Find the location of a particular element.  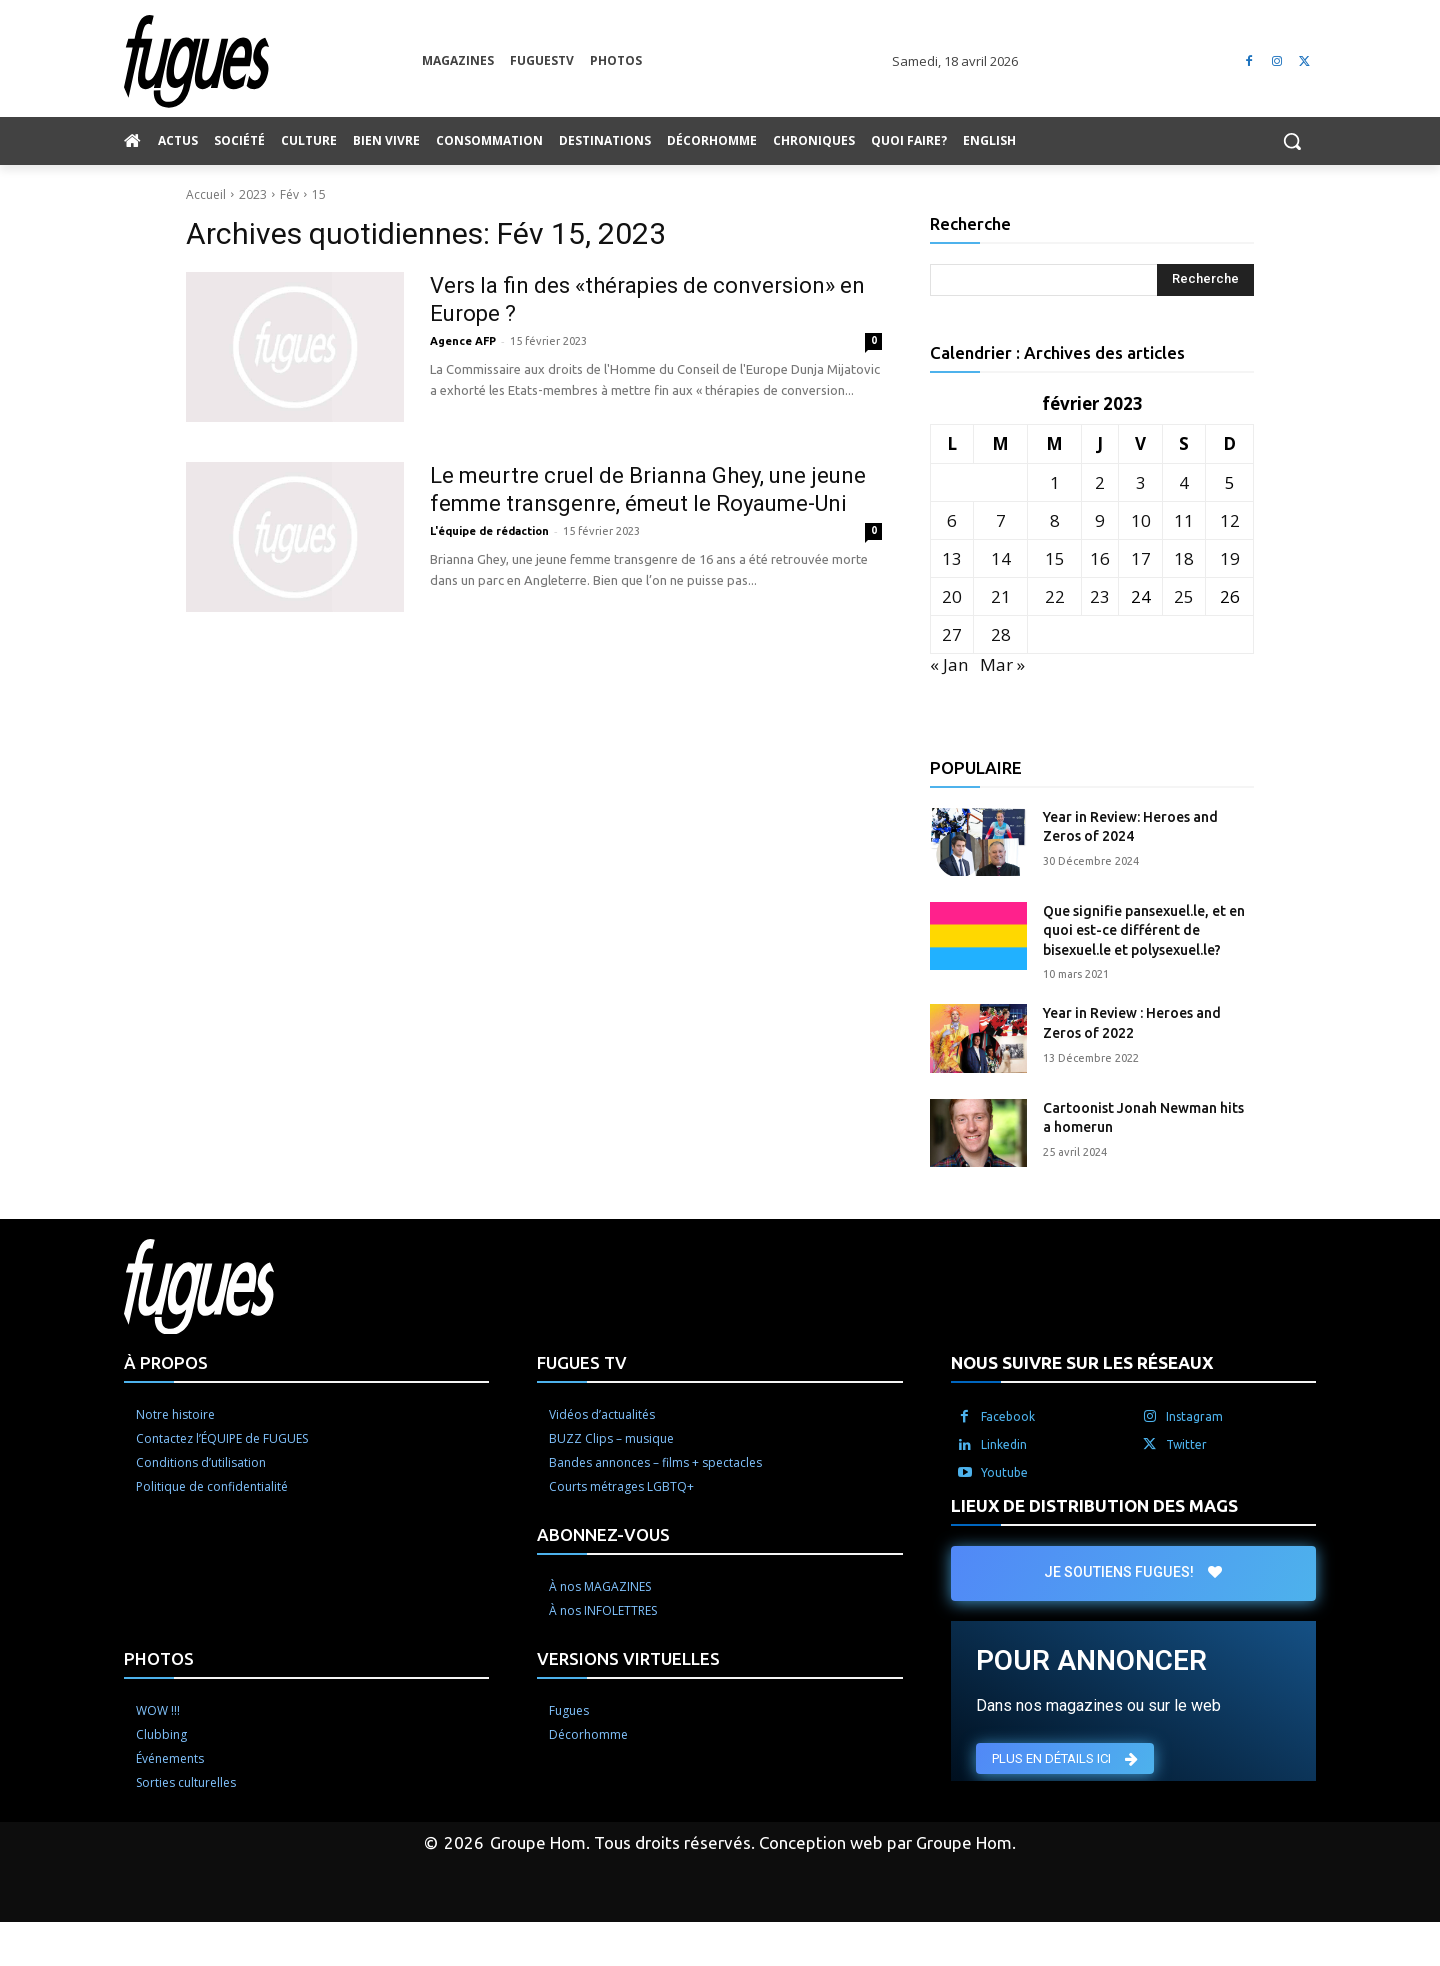

8 [Publications publiées sur 8 February 2023] is located at coordinates (1055, 520).